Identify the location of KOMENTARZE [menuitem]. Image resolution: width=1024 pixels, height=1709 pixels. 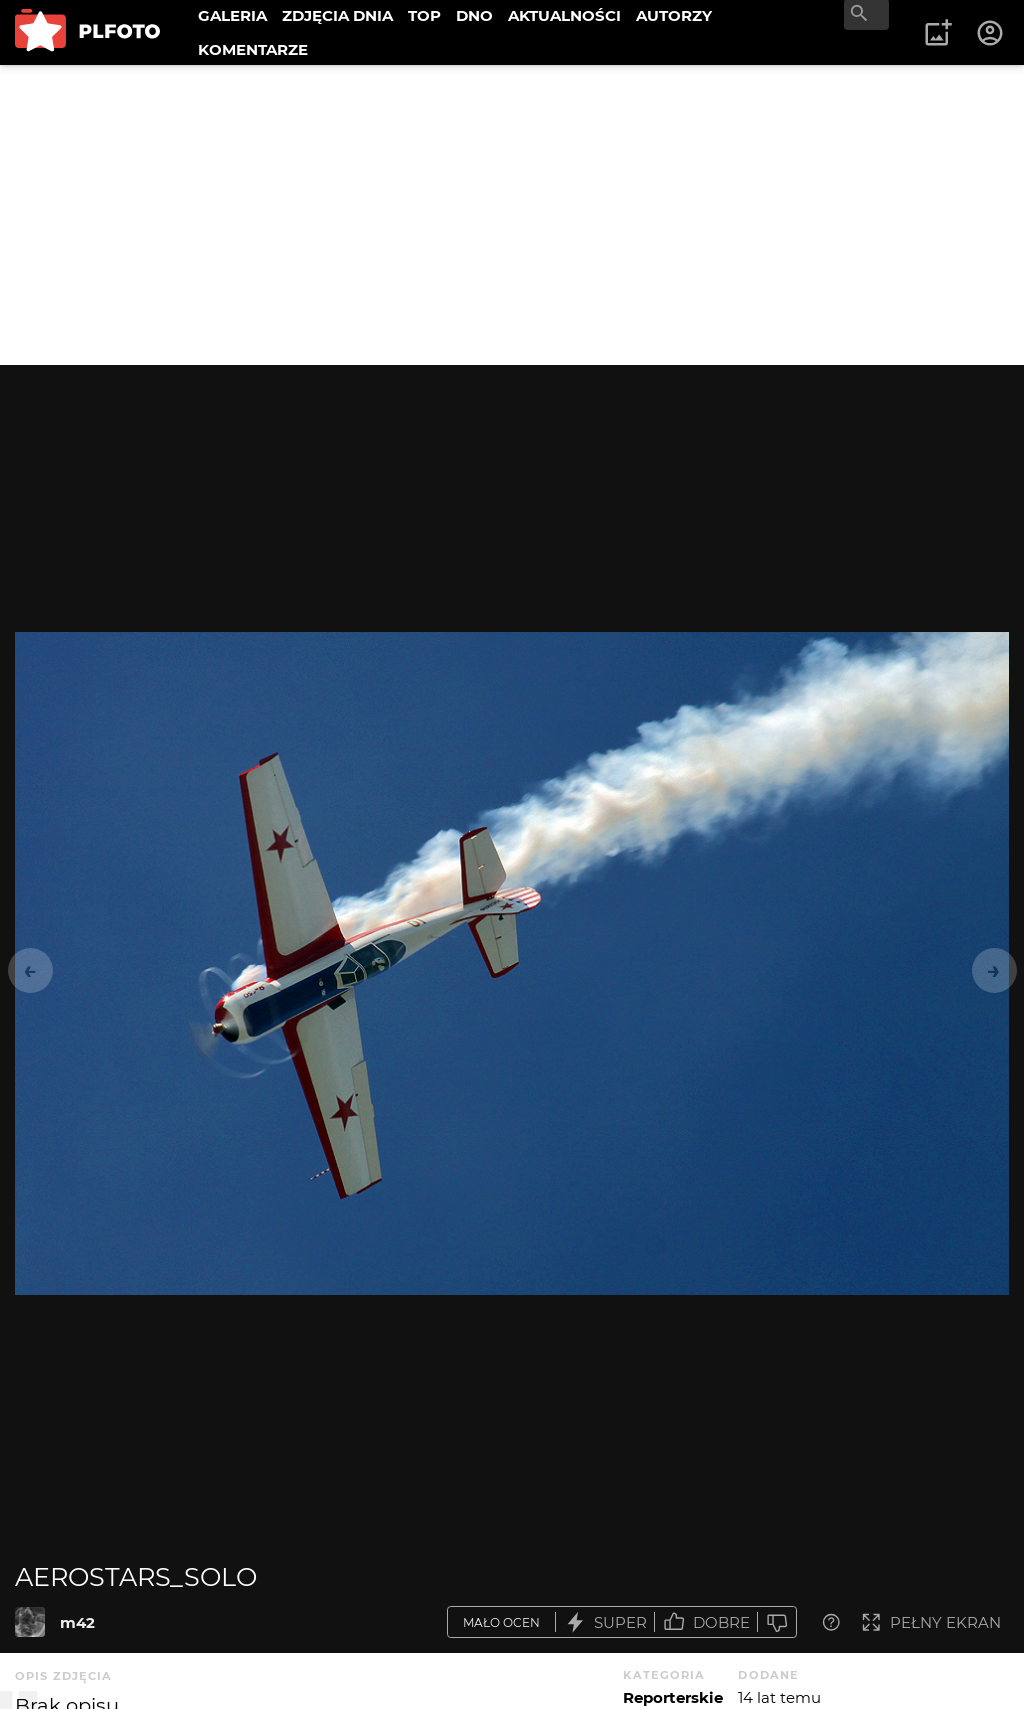
(253, 49).